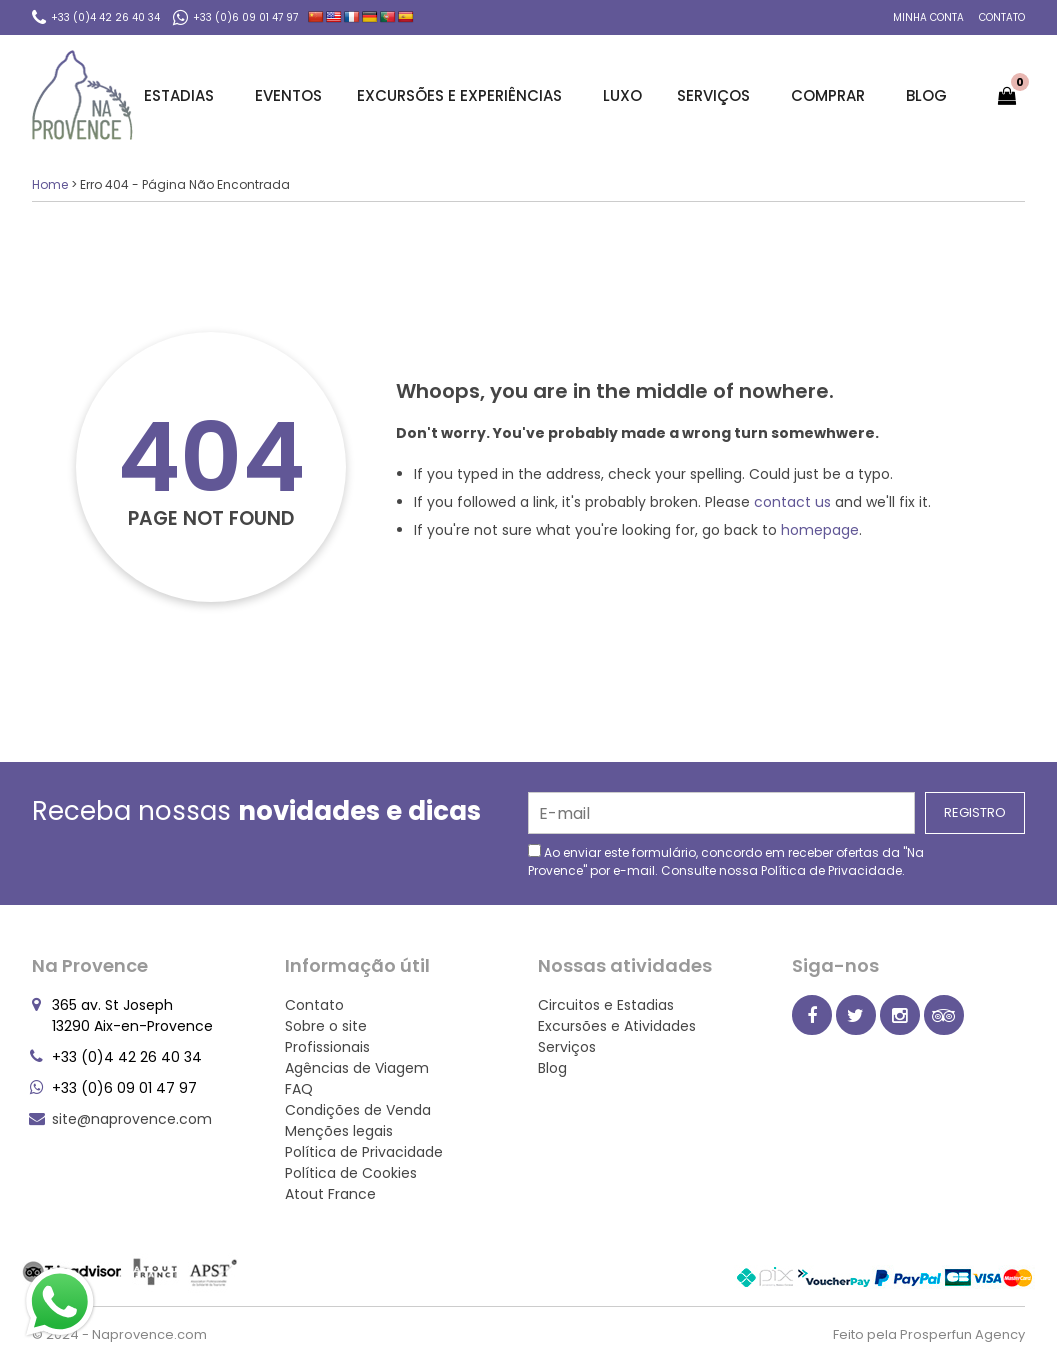  I want to click on Menções legais, so click(339, 1131).